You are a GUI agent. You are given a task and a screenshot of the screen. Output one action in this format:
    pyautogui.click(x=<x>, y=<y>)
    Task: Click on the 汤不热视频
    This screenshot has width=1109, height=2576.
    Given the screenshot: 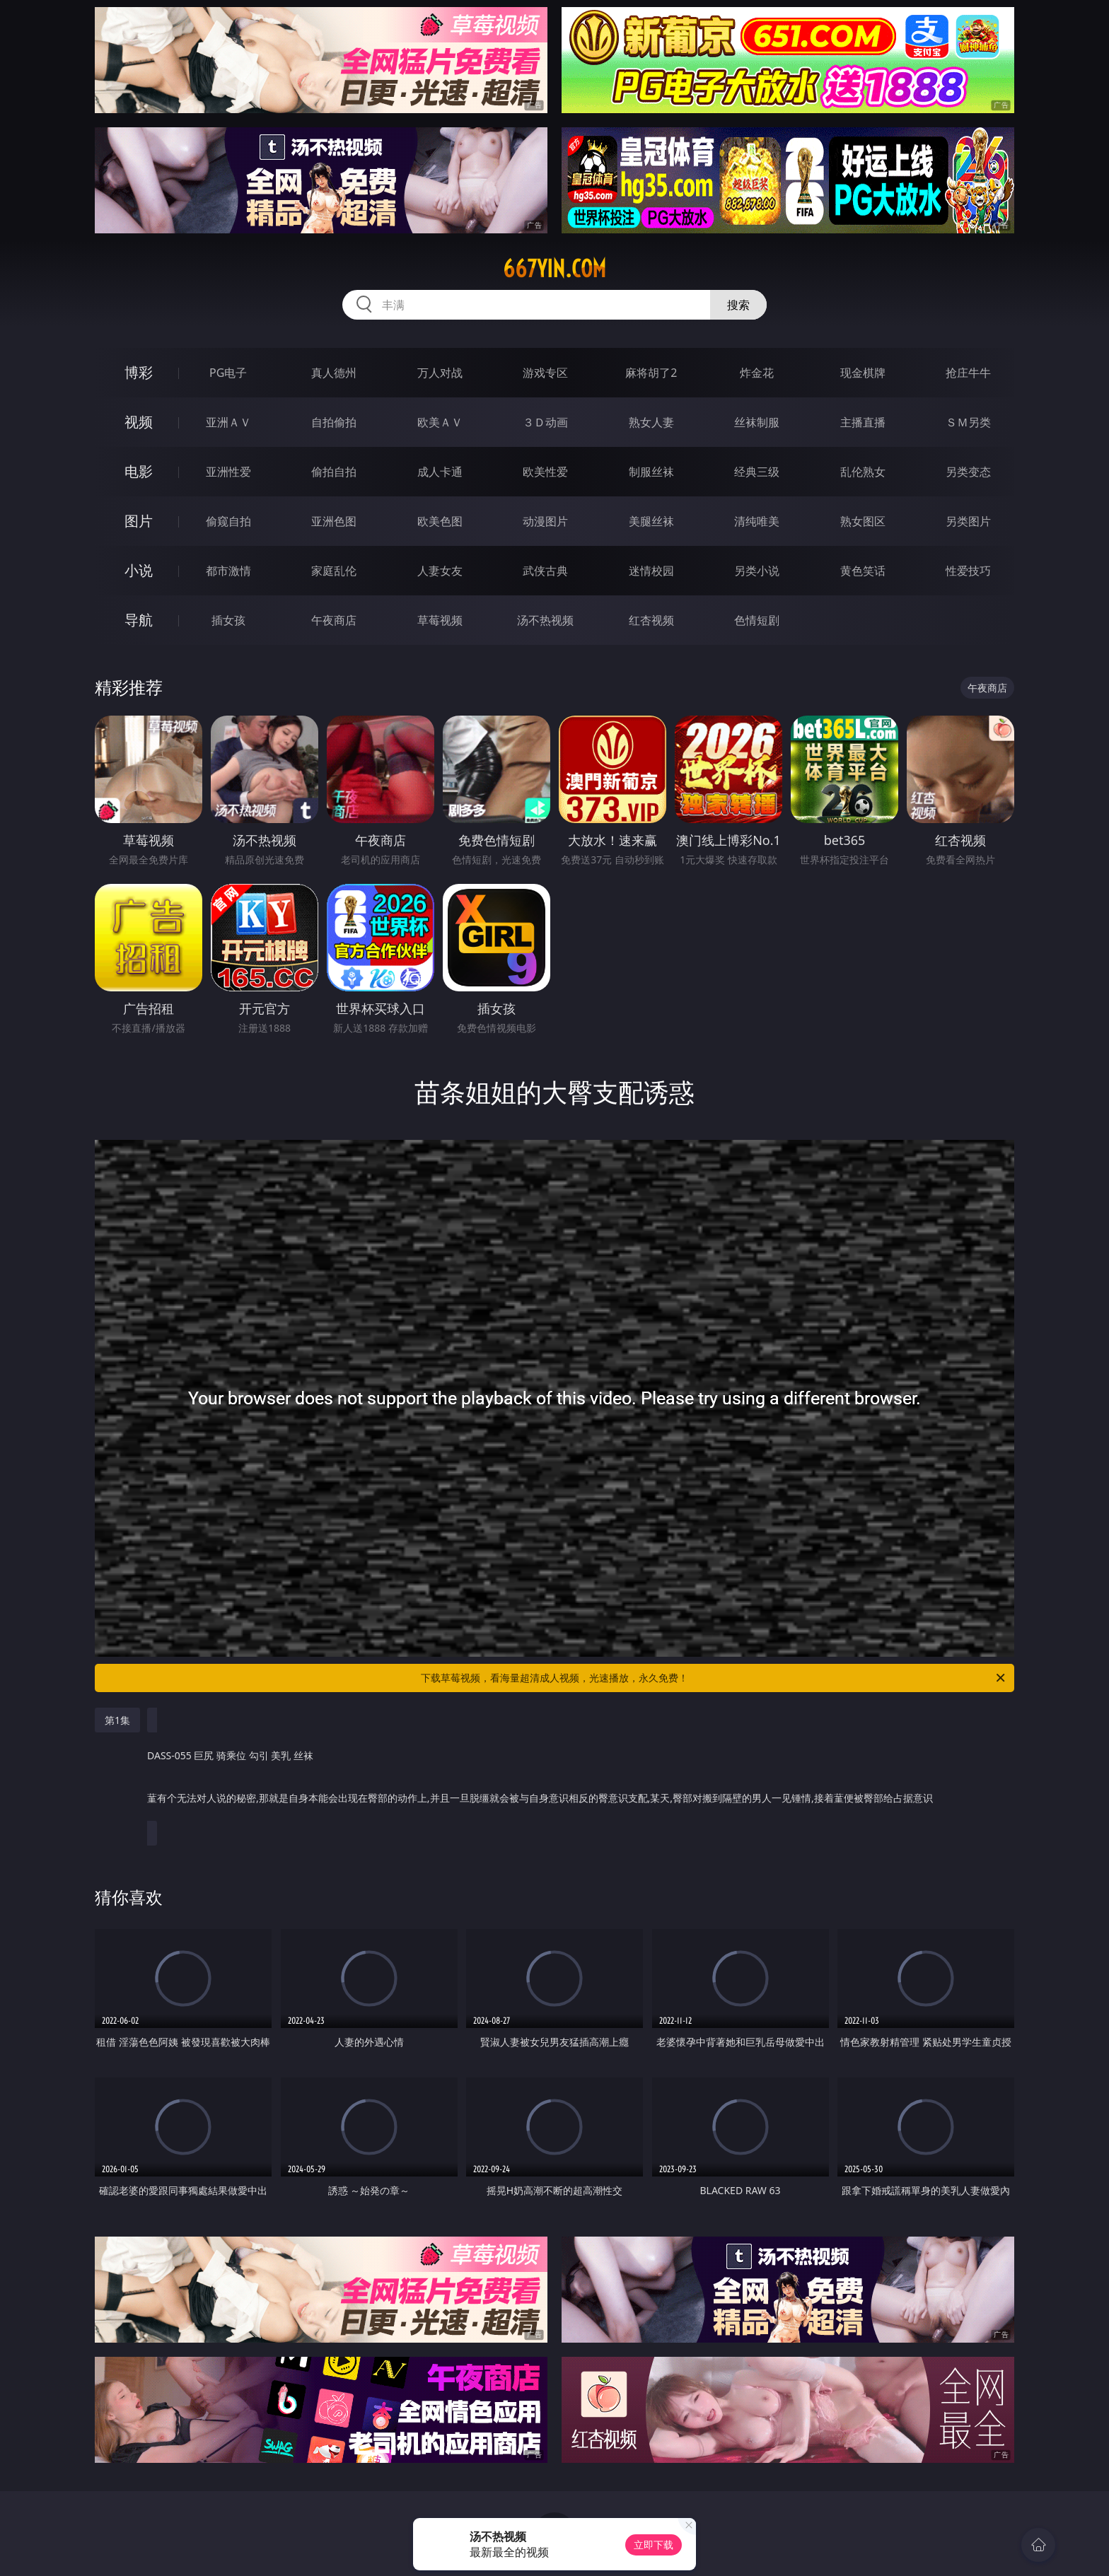 What is the action you would take?
    pyautogui.click(x=545, y=620)
    